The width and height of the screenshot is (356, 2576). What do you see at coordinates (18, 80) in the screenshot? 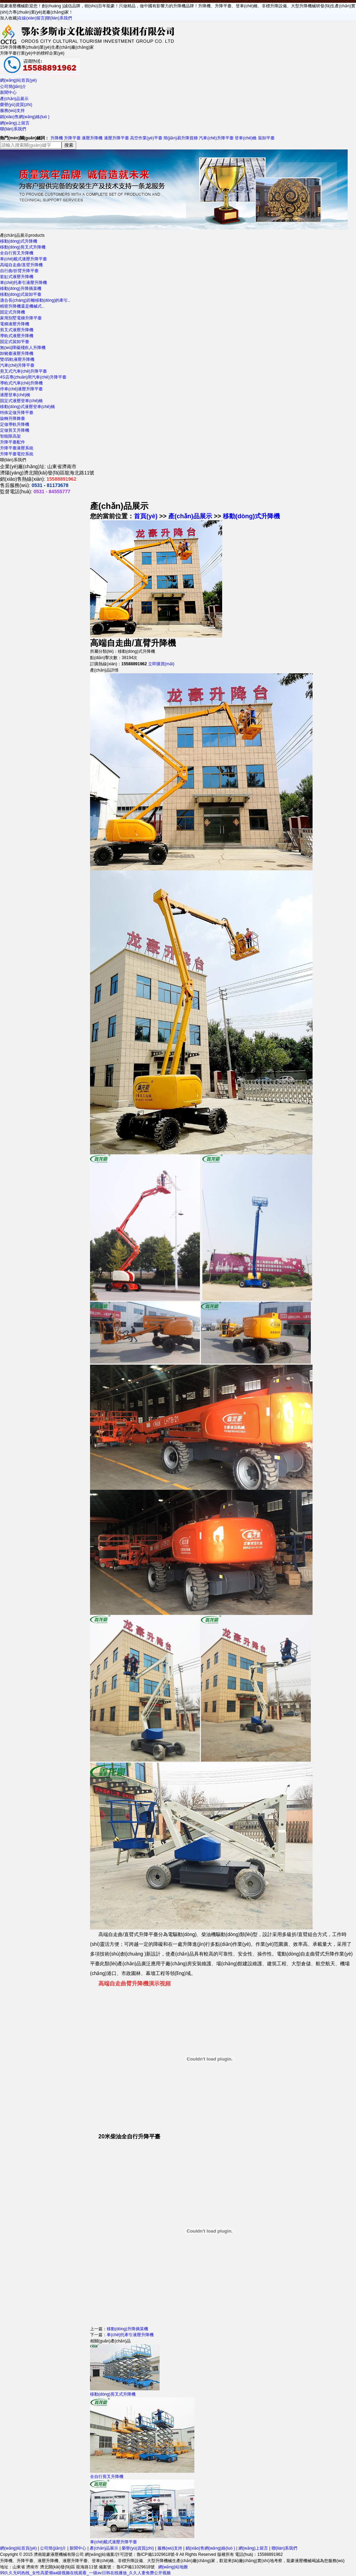
I see `網(wǎng)站首頁(yè)` at bounding box center [18, 80].